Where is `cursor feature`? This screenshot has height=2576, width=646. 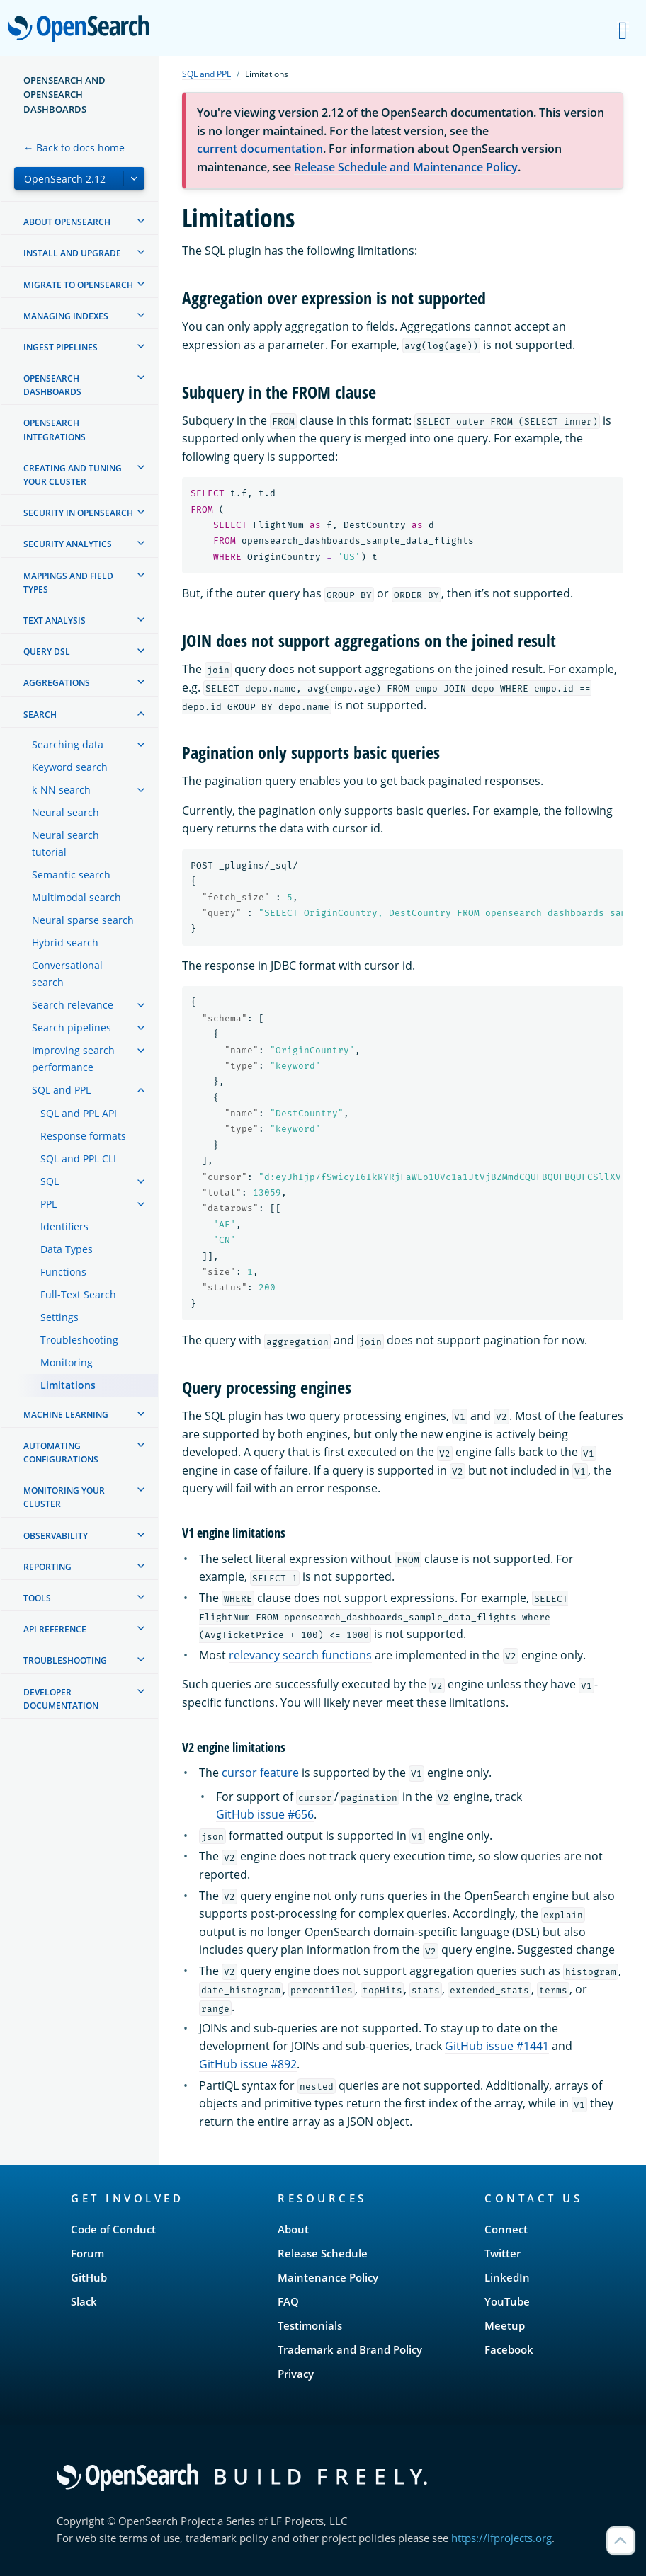
cursor feature is located at coordinates (260, 1772).